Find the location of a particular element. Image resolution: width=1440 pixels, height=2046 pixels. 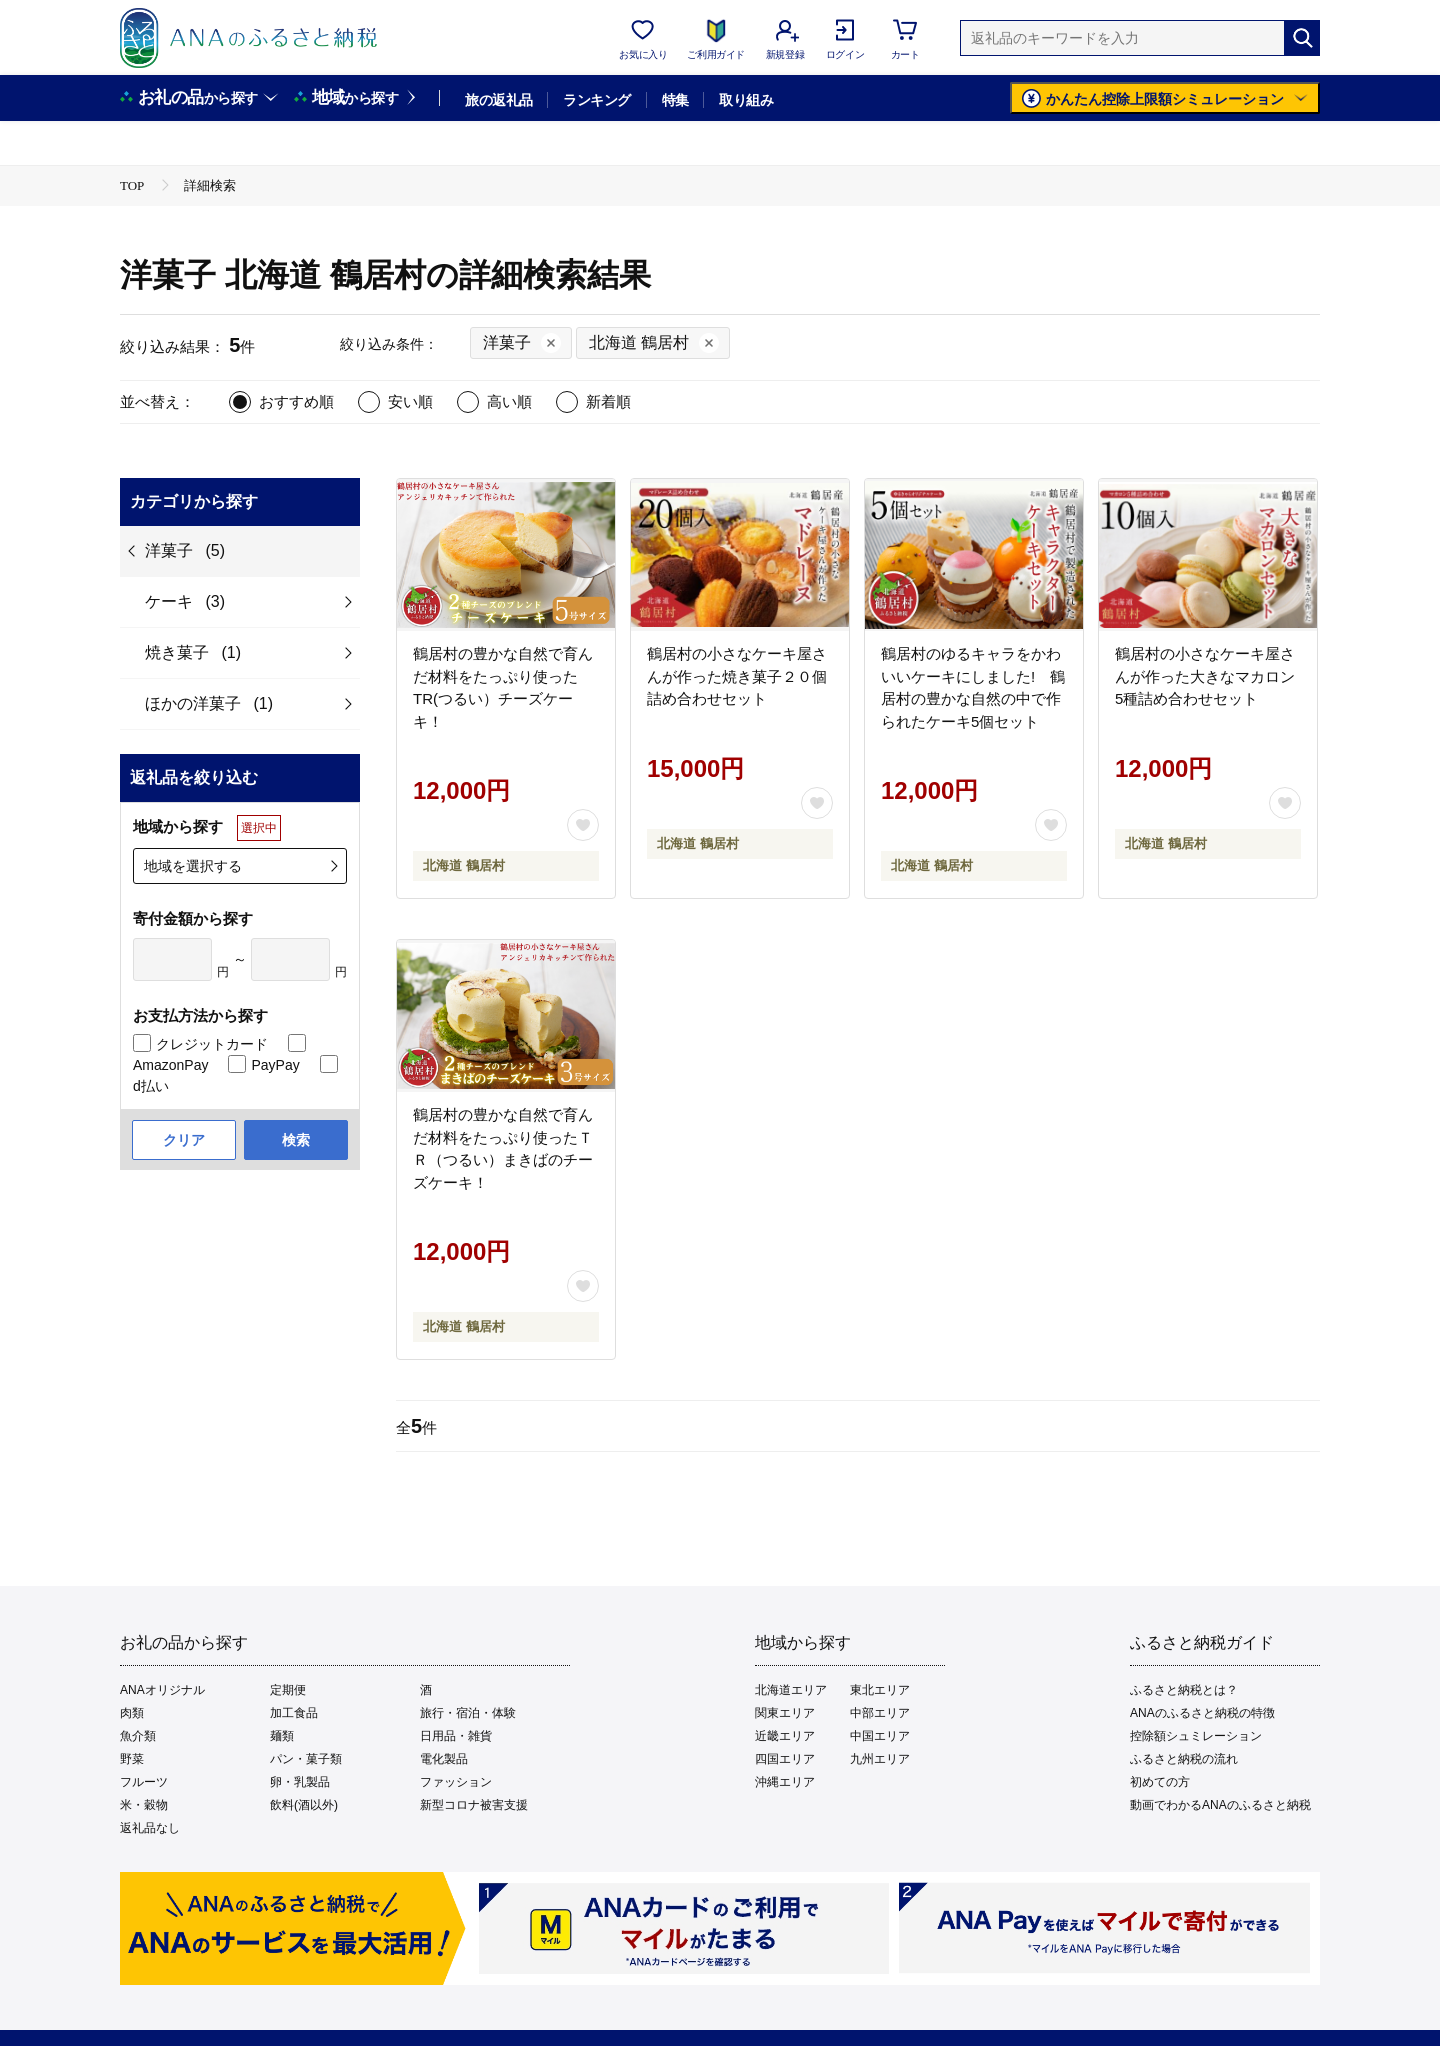

日用品・雑貨 is located at coordinates (456, 1736).